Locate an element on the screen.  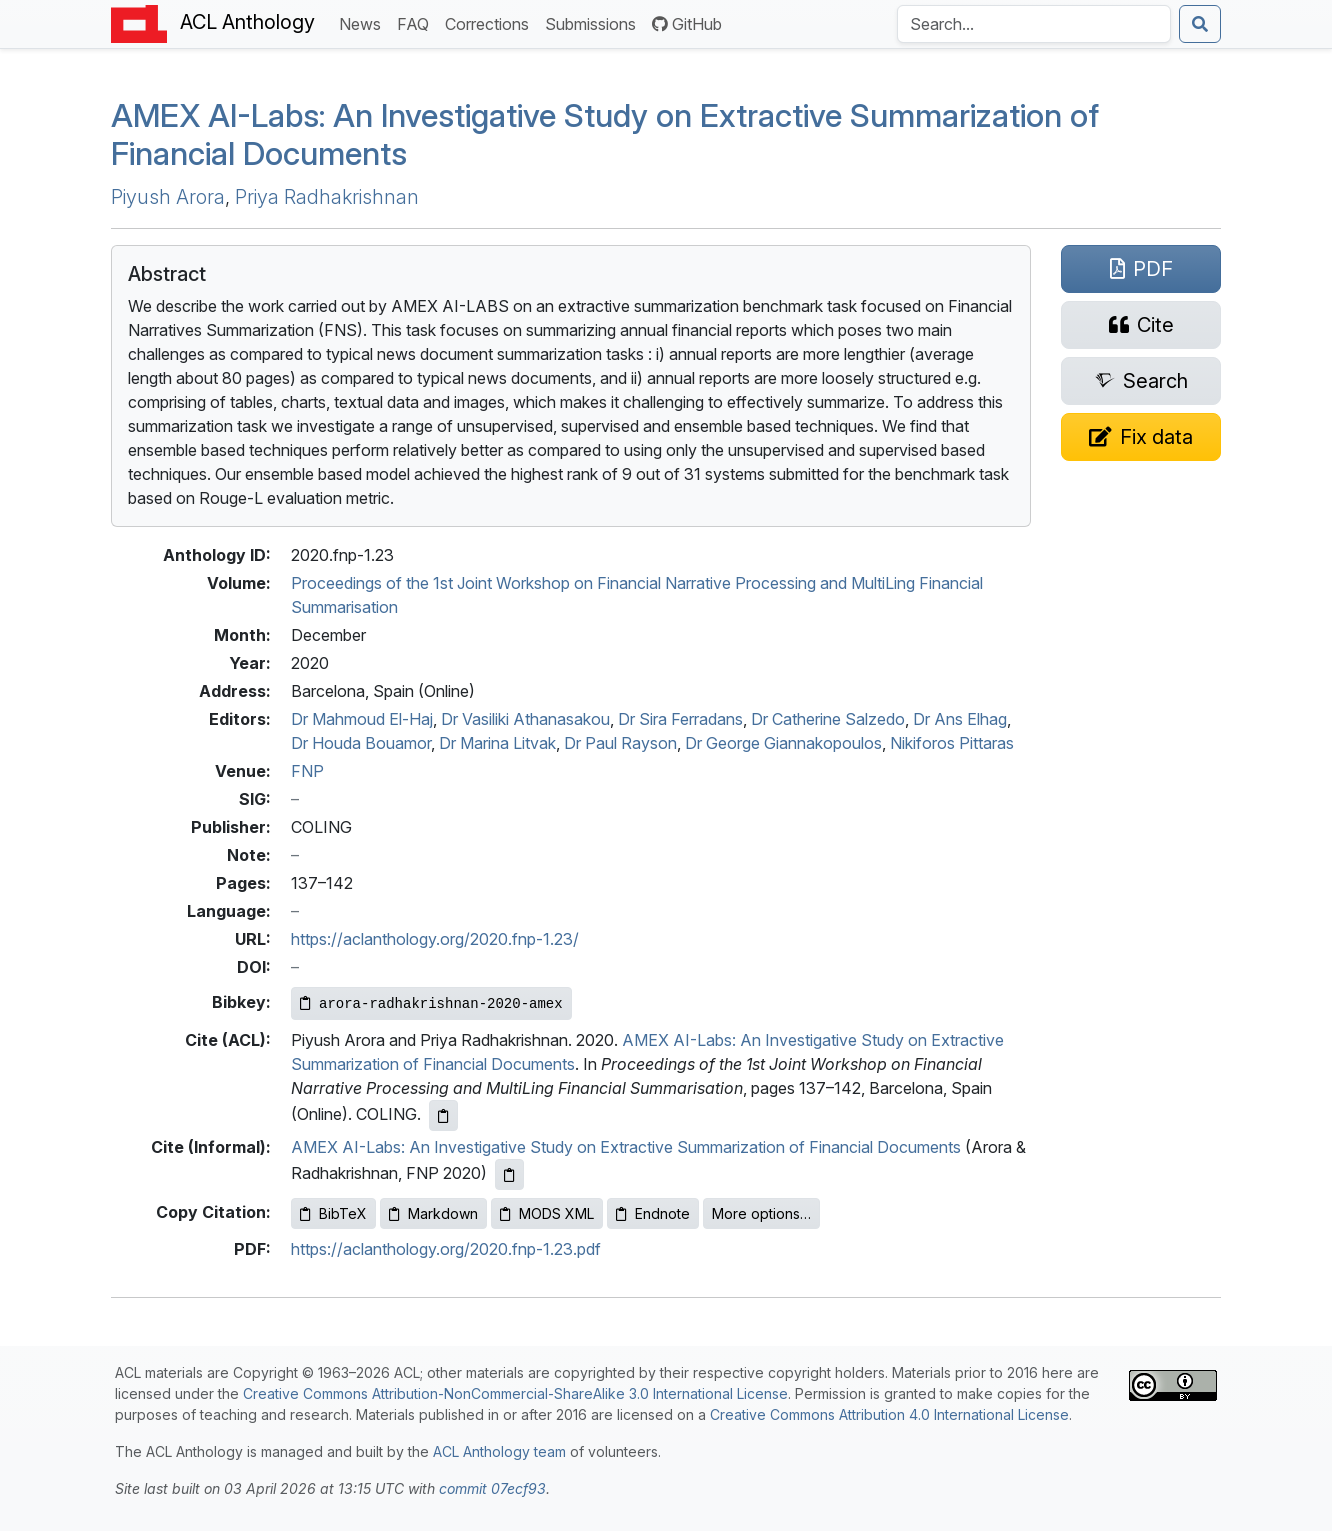
Dr Sira Ferradans is located at coordinates (680, 719).